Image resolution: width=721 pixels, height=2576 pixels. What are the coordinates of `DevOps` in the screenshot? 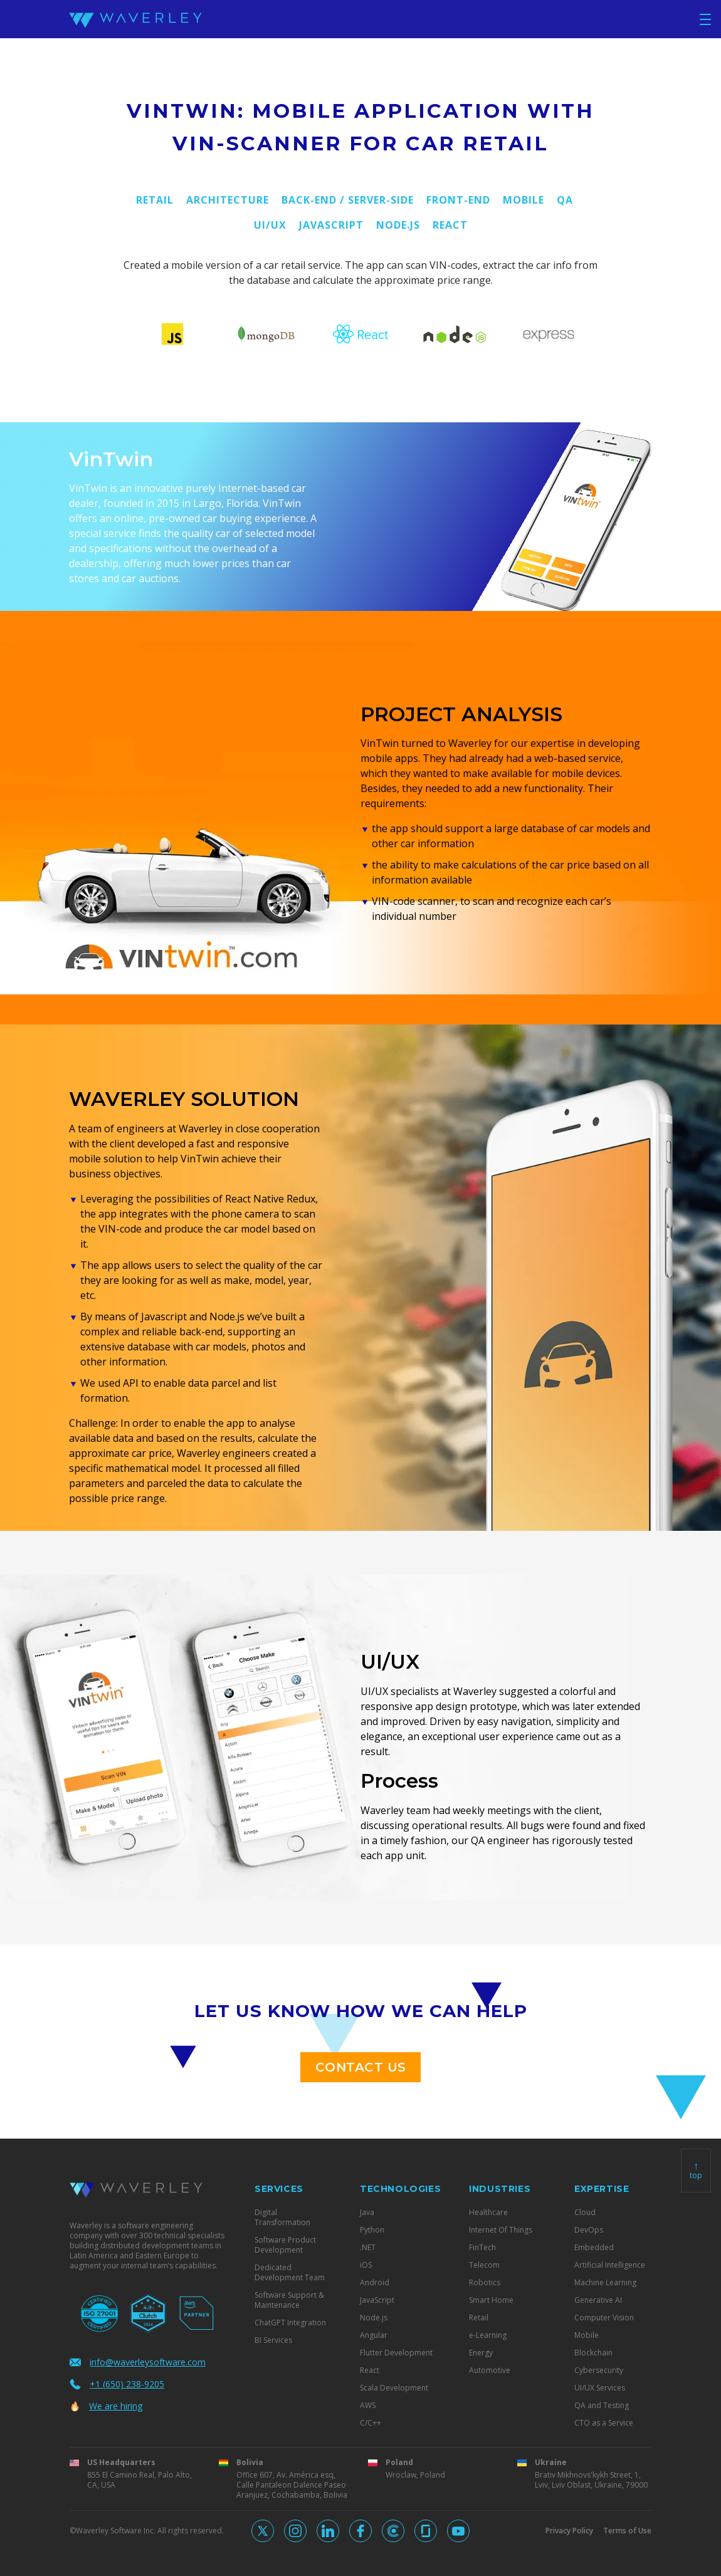 It's located at (588, 2230).